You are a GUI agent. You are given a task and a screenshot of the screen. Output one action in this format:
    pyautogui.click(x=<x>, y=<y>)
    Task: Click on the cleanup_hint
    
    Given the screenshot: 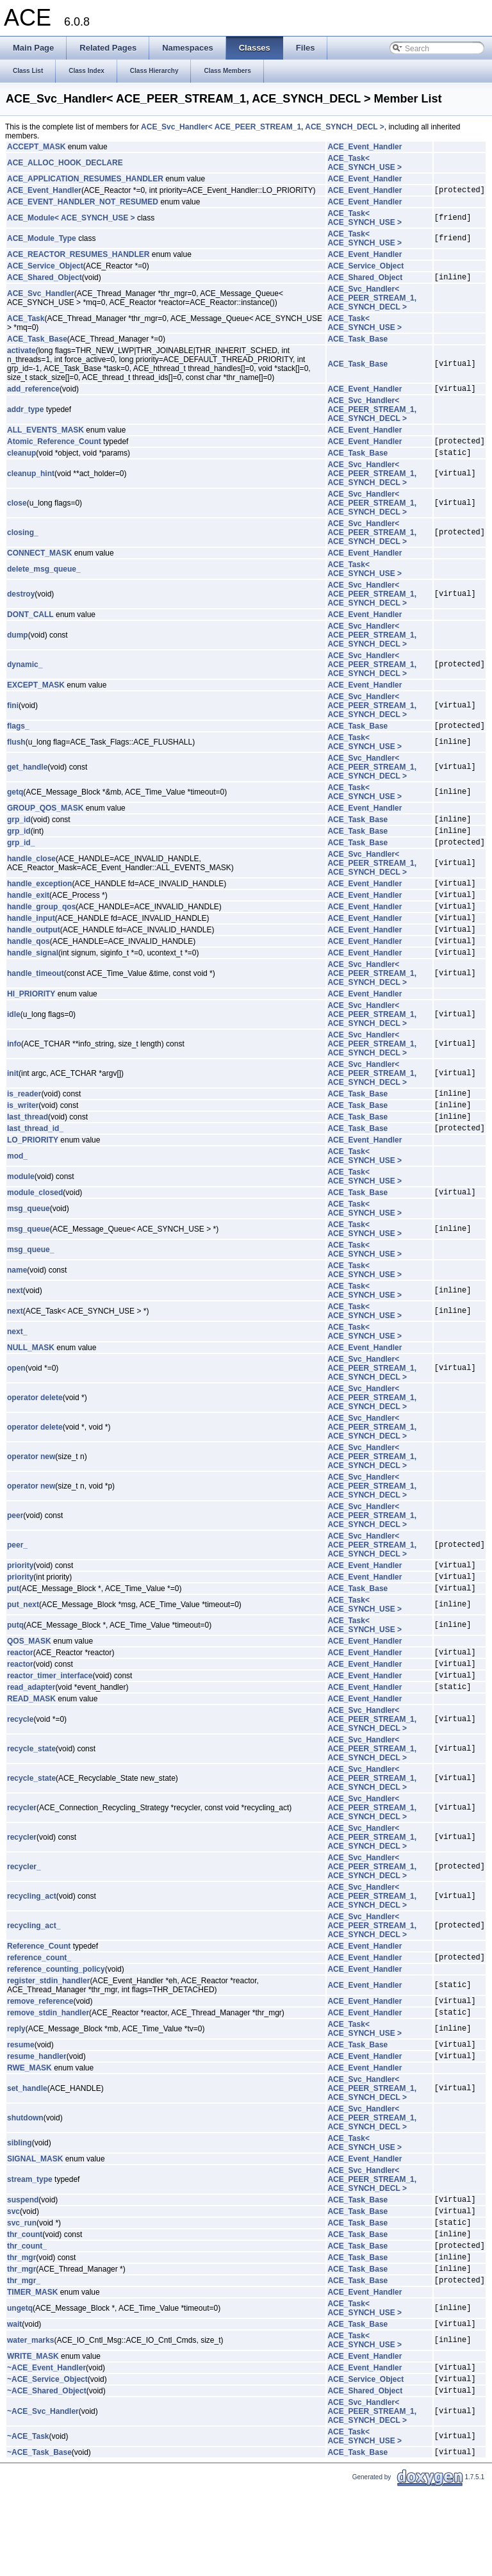 What is the action you would take?
    pyautogui.click(x=30, y=483)
    